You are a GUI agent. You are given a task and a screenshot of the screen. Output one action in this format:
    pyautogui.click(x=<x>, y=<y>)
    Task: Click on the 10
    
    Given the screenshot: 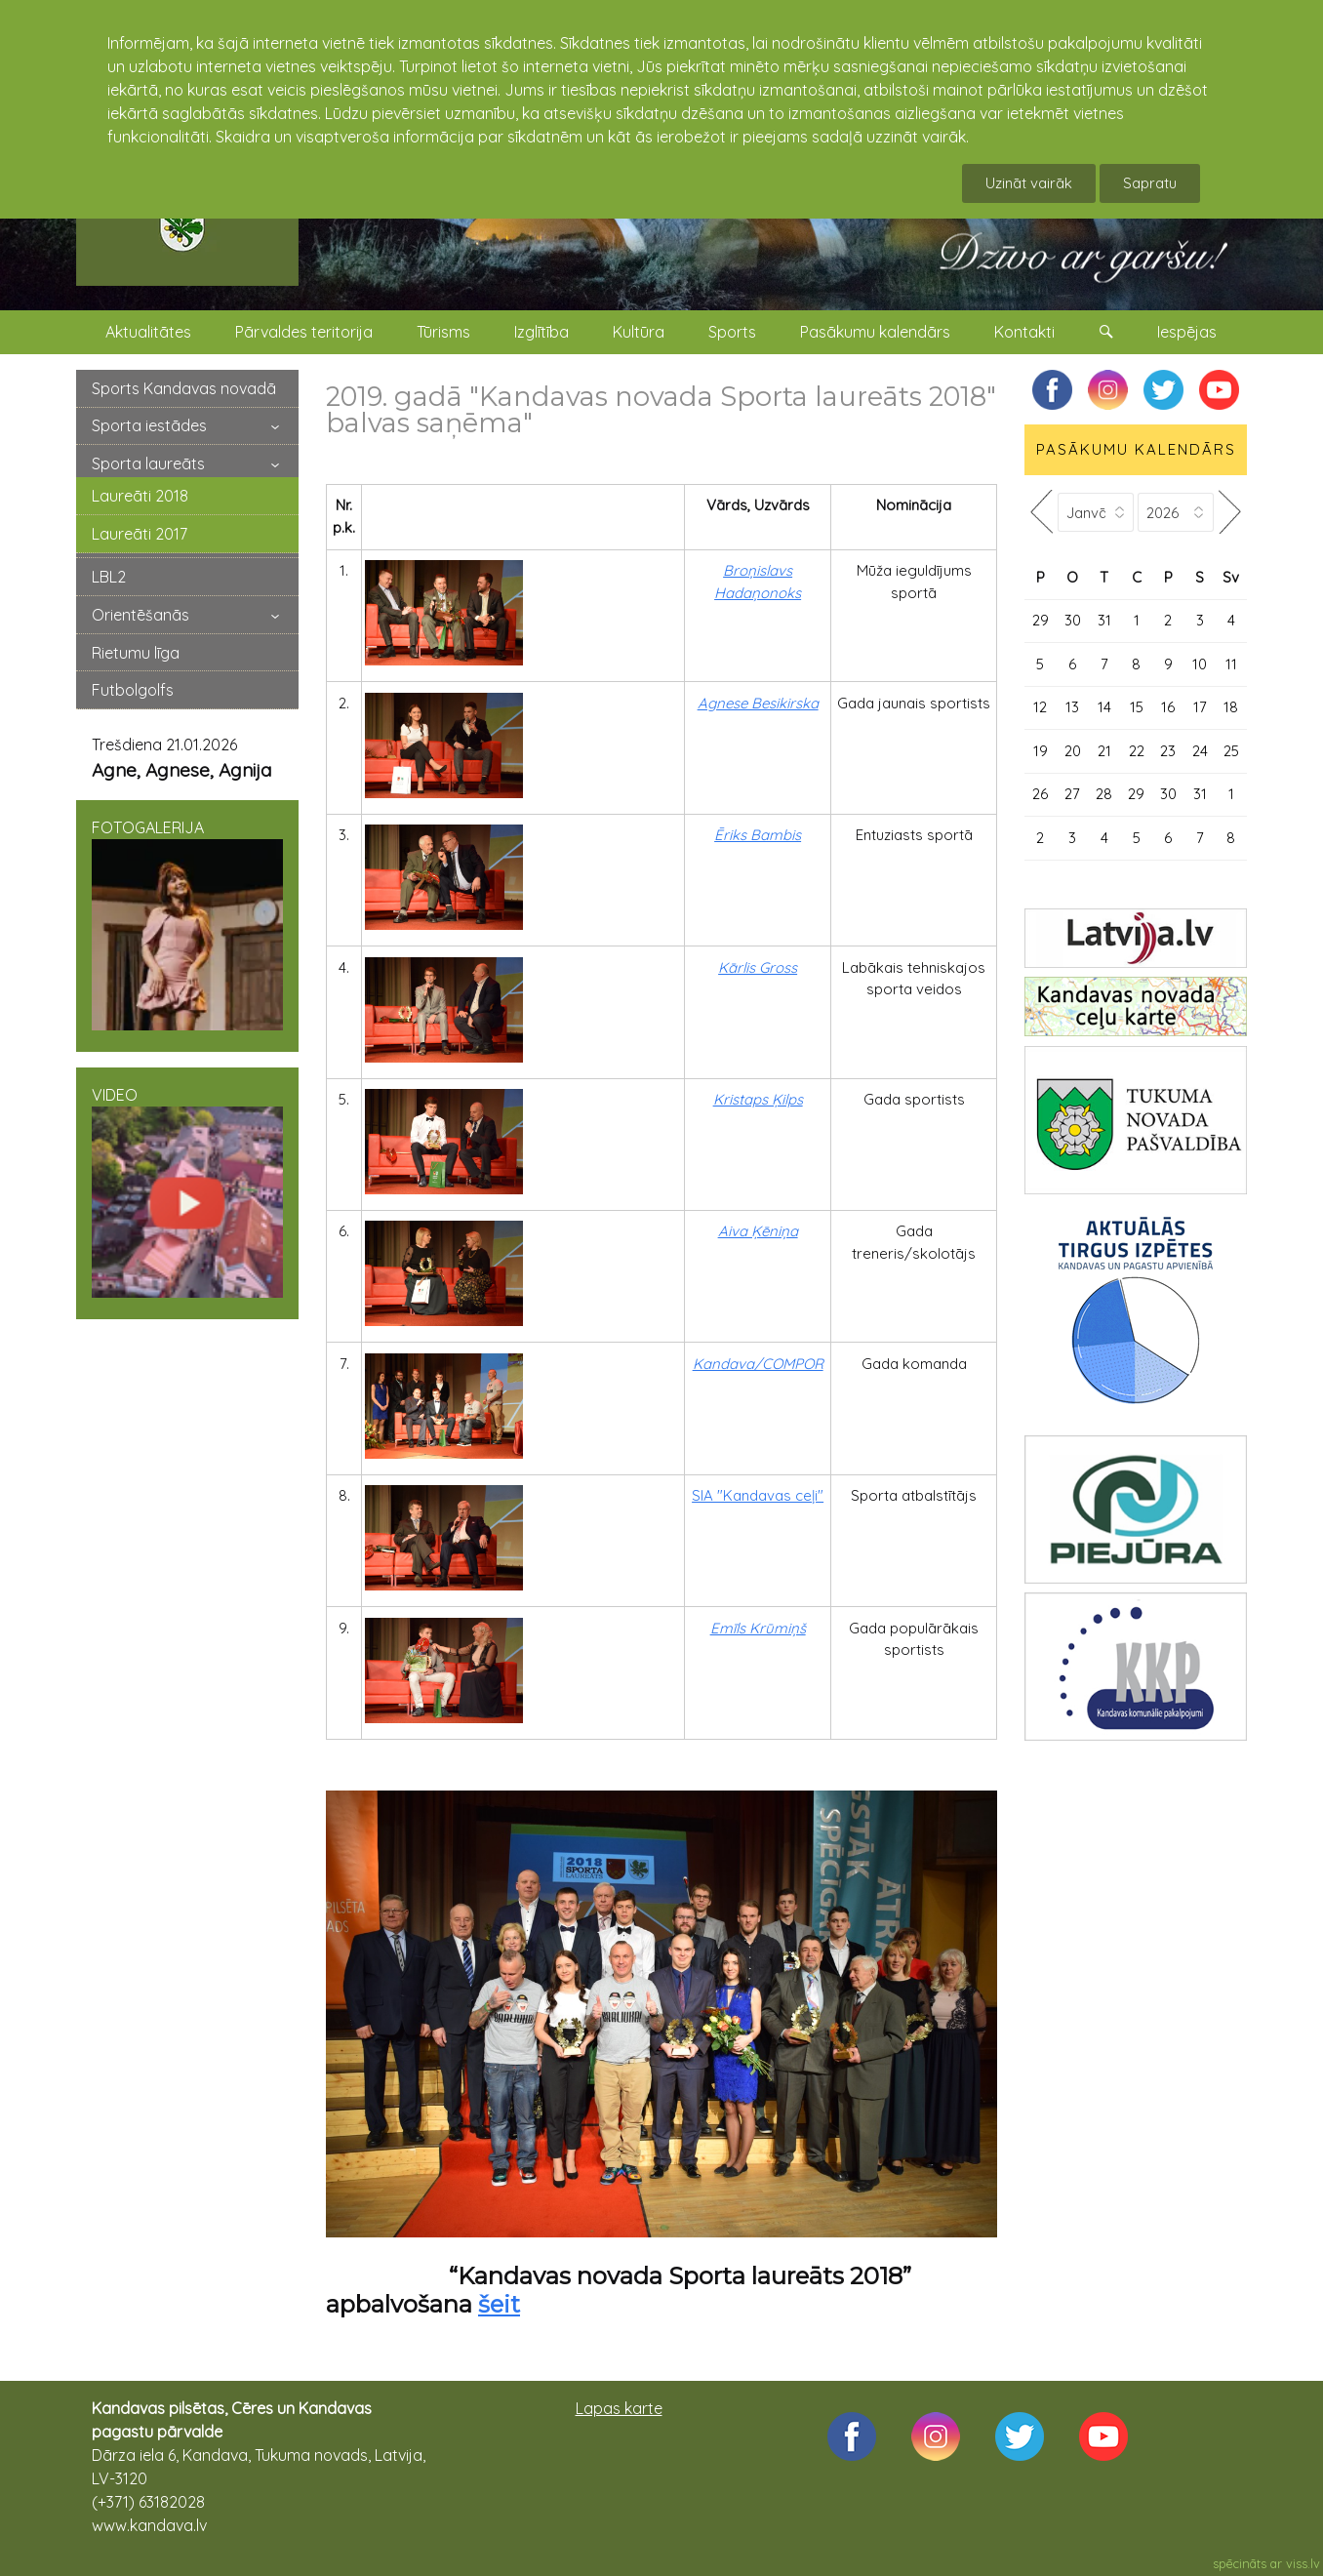 What is the action you would take?
    pyautogui.click(x=1199, y=664)
    